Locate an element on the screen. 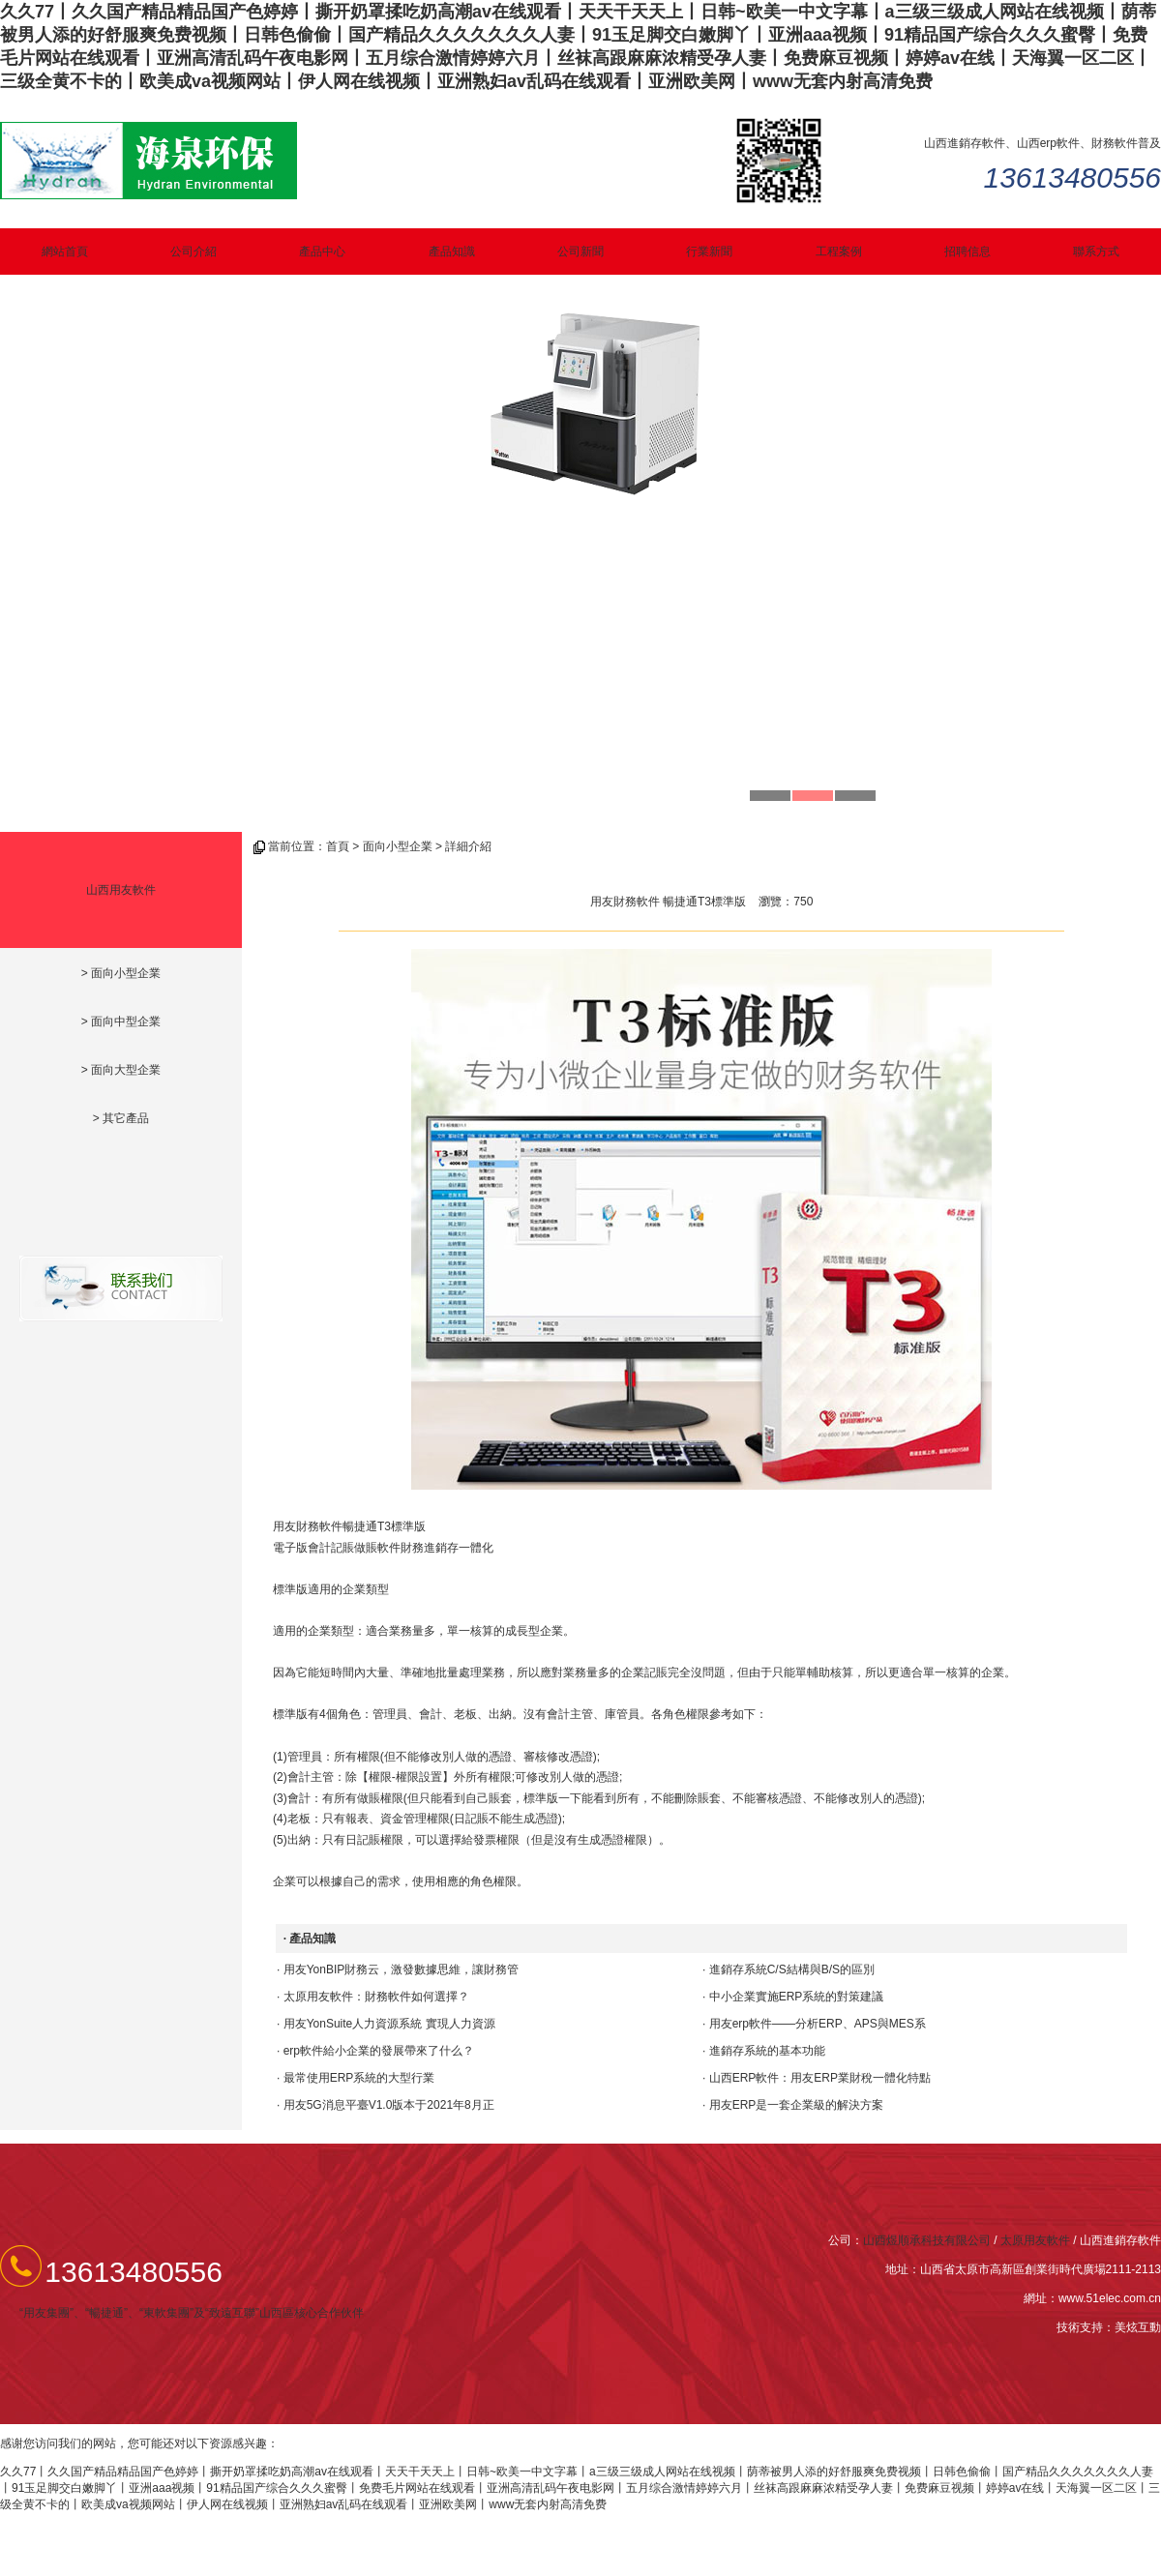  中小企業實施ERP系統的對策建議 is located at coordinates (796, 1996).